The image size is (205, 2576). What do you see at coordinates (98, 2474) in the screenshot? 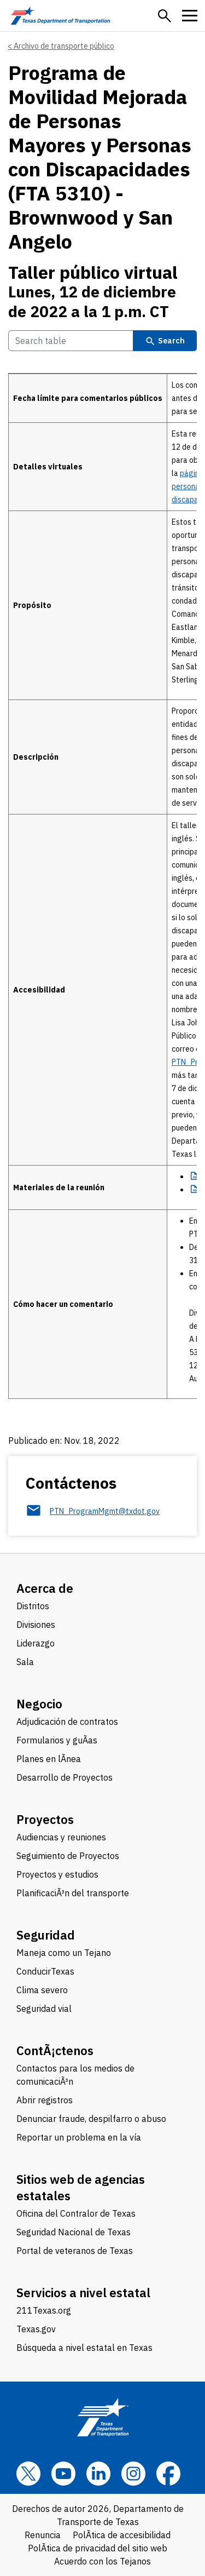
I see `[LinkedIn]` at bounding box center [98, 2474].